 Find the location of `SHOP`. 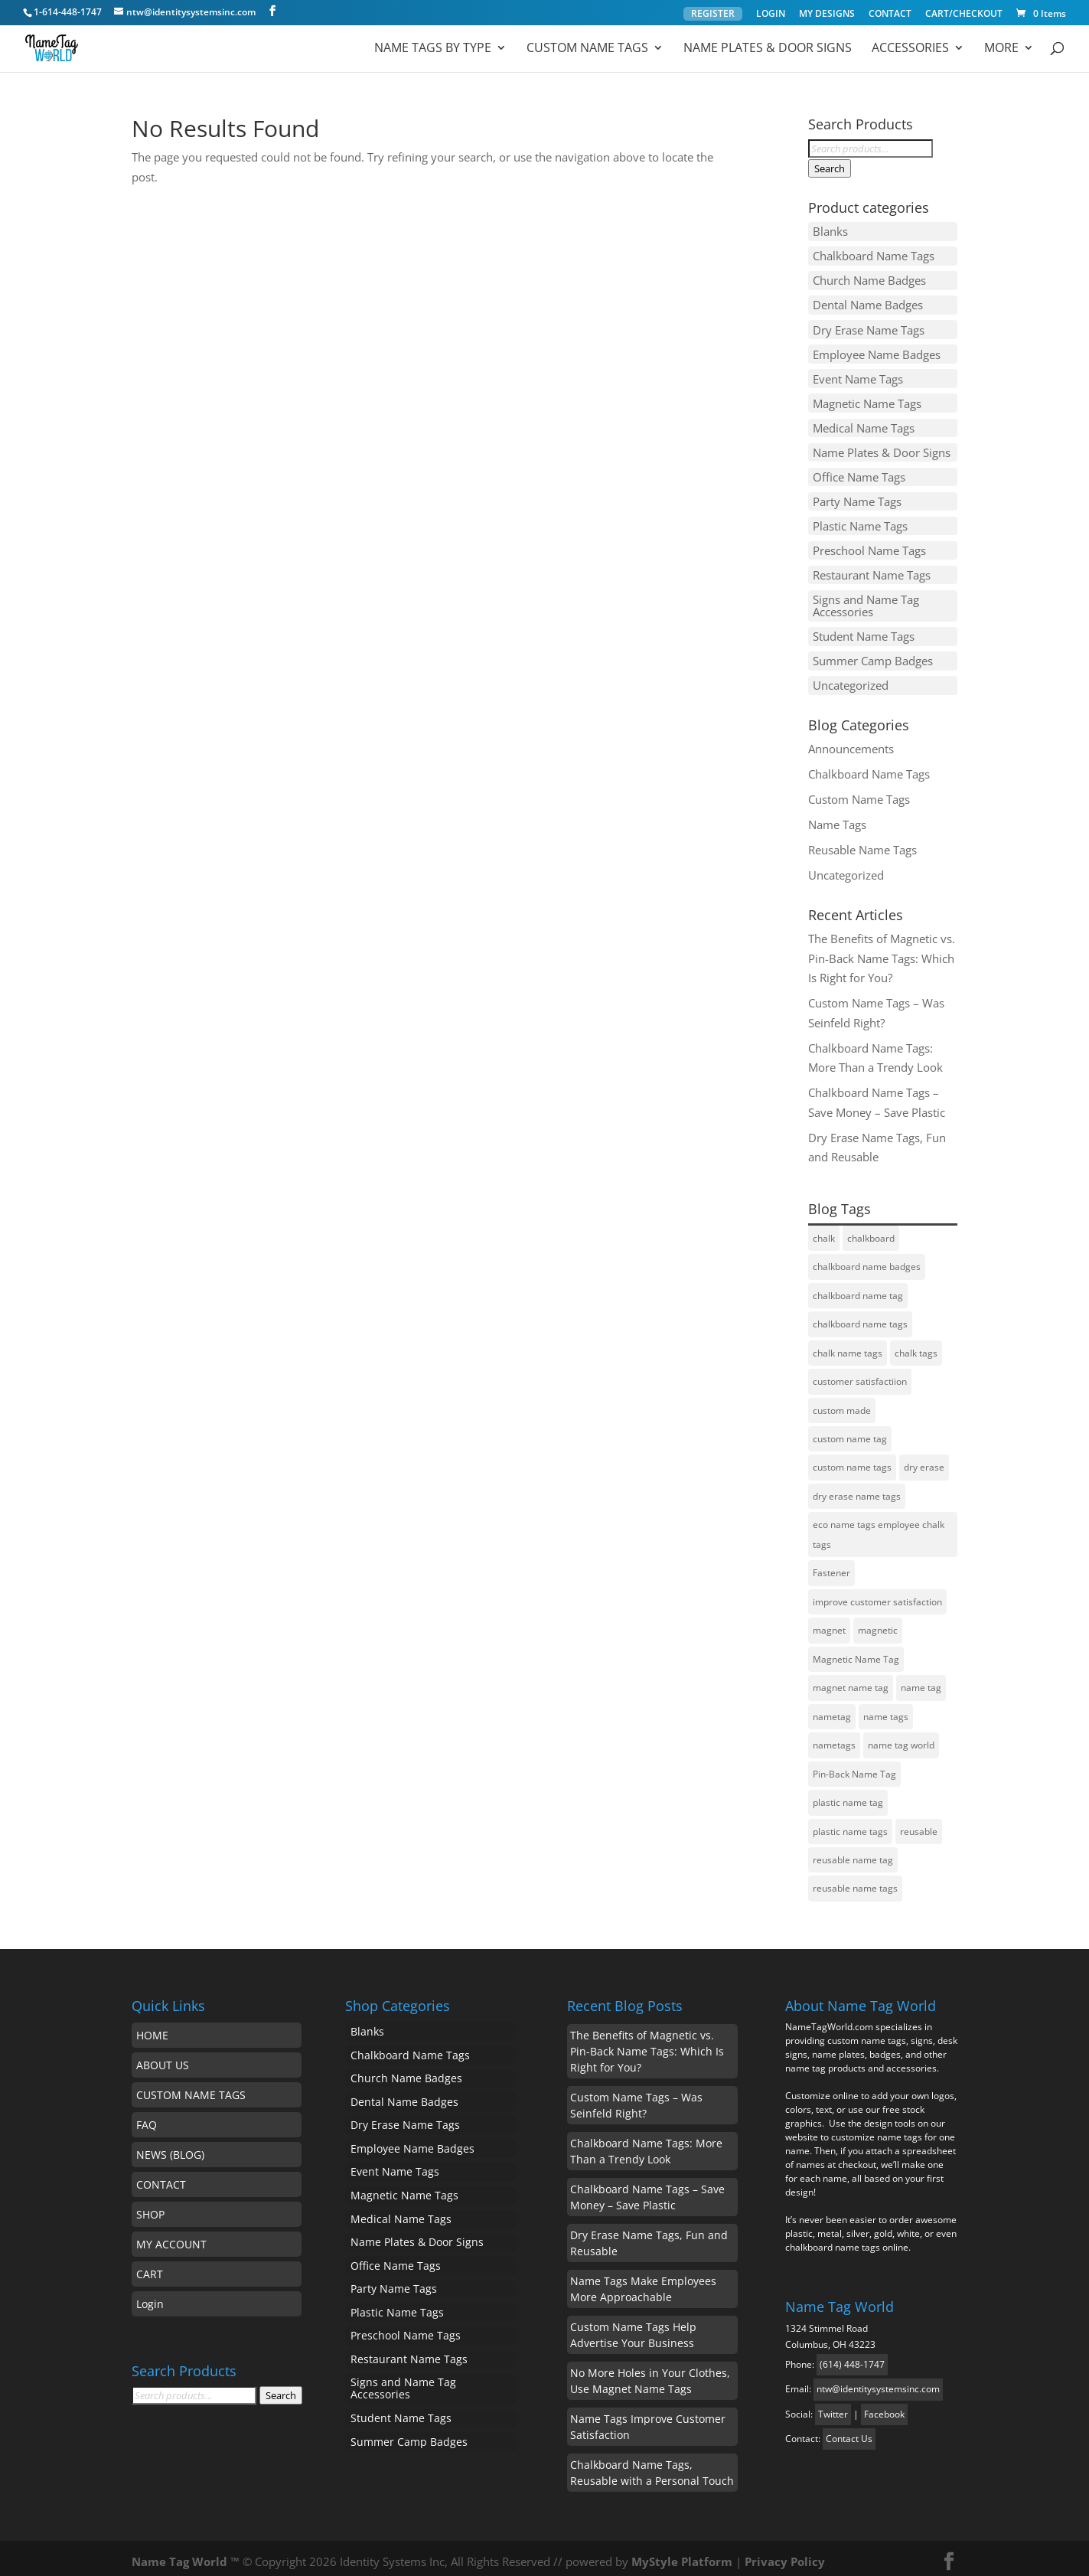

SHOP is located at coordinates (150, 2206).